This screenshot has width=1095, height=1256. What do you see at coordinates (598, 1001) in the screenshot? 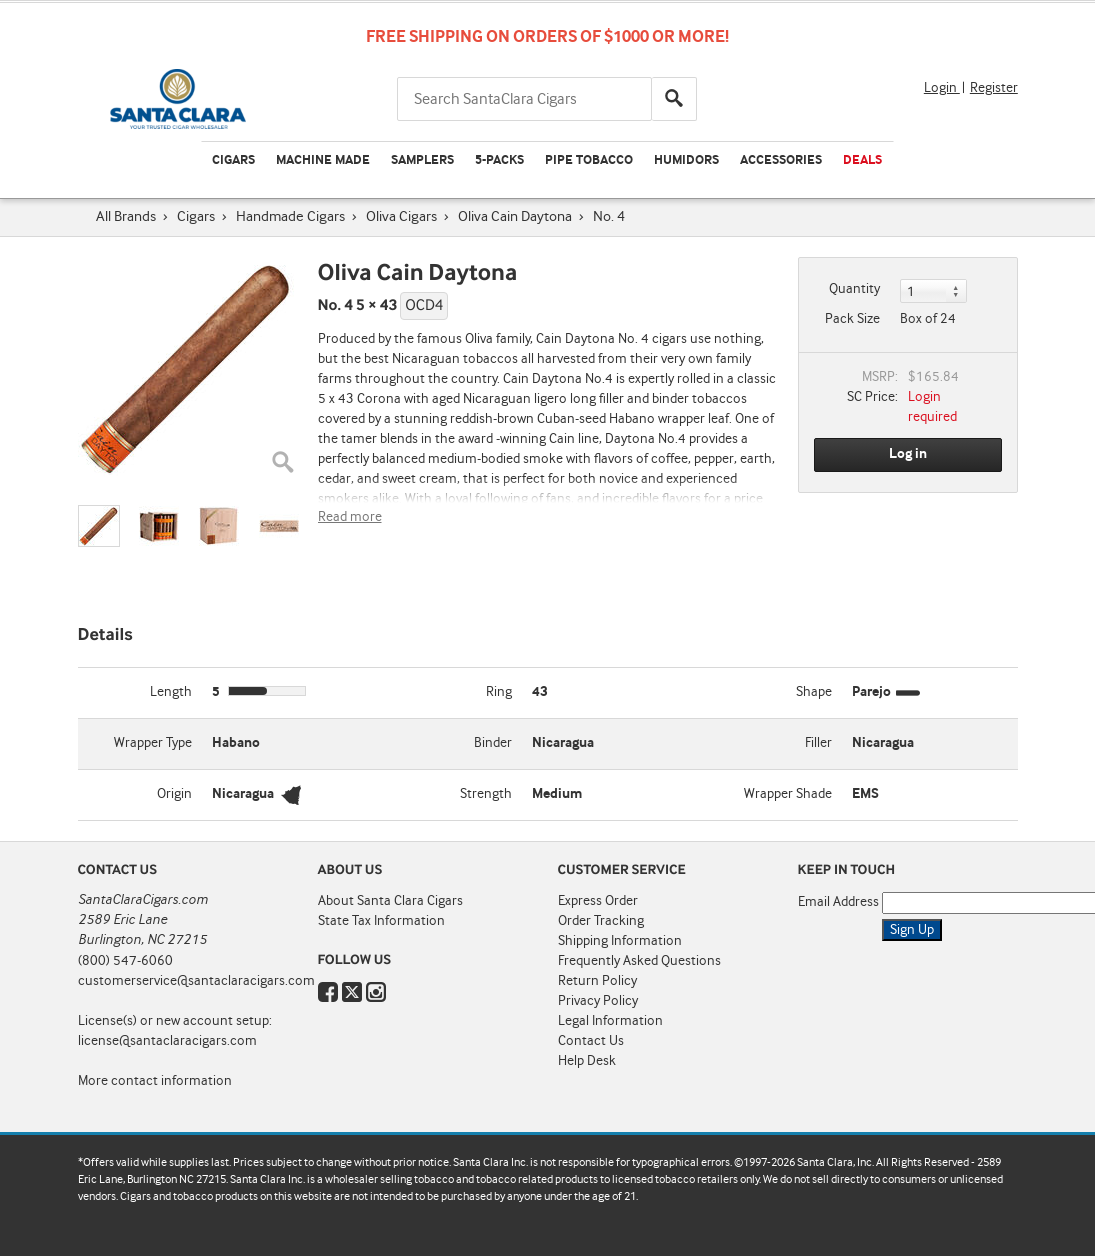
I see `Privacy Policy` at bounding box center [598, 1001].